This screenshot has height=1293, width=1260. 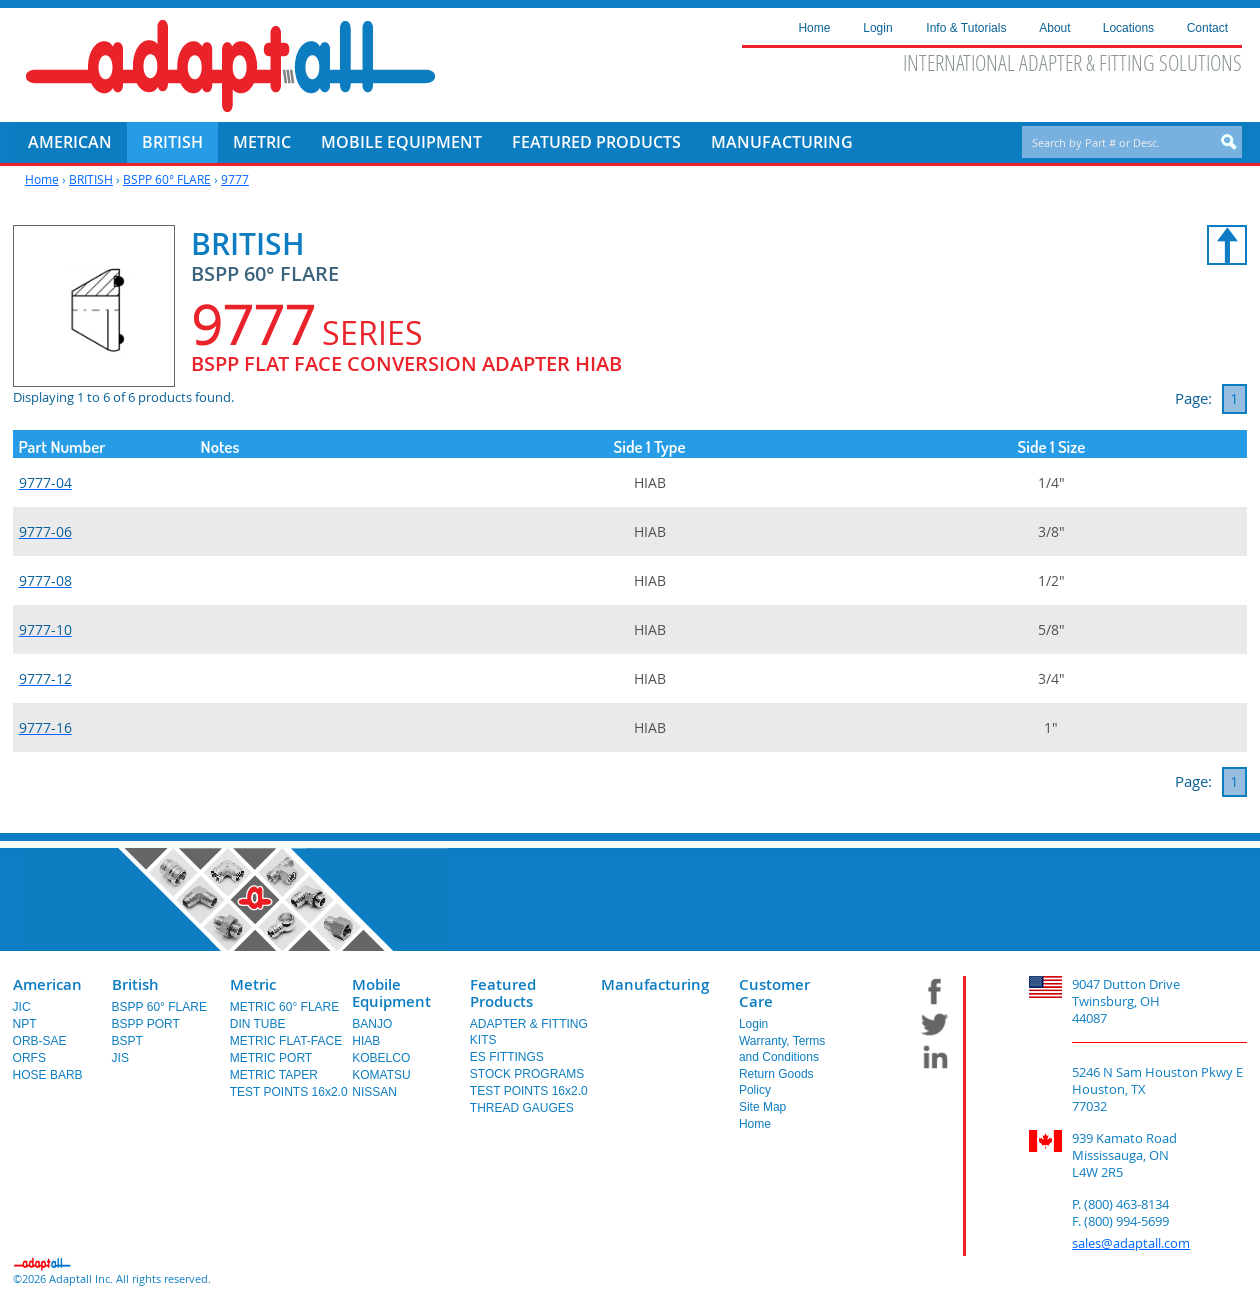 What do you see at coordinates (271, 1058) in the screenshot?
I see `METRIC PORT` at bounding box center [271, 1058].